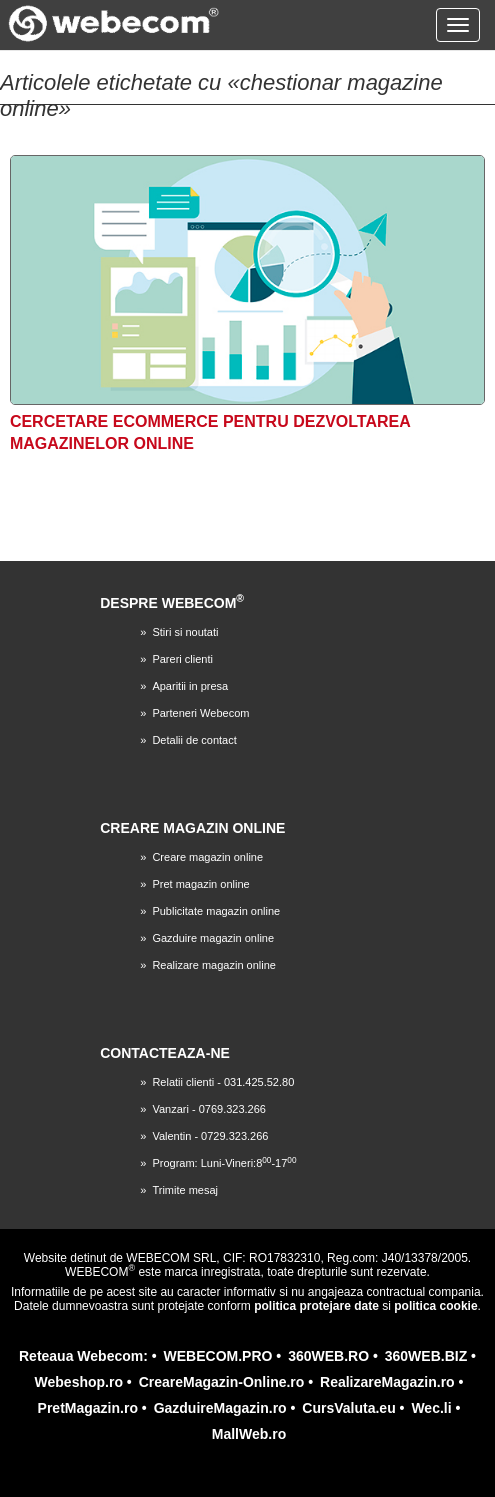 This screenshot has width=495, height=1497. Describe the element at coordinates (88, 1408) in the screenshot. I see `PretMagazin.ro` at that location.